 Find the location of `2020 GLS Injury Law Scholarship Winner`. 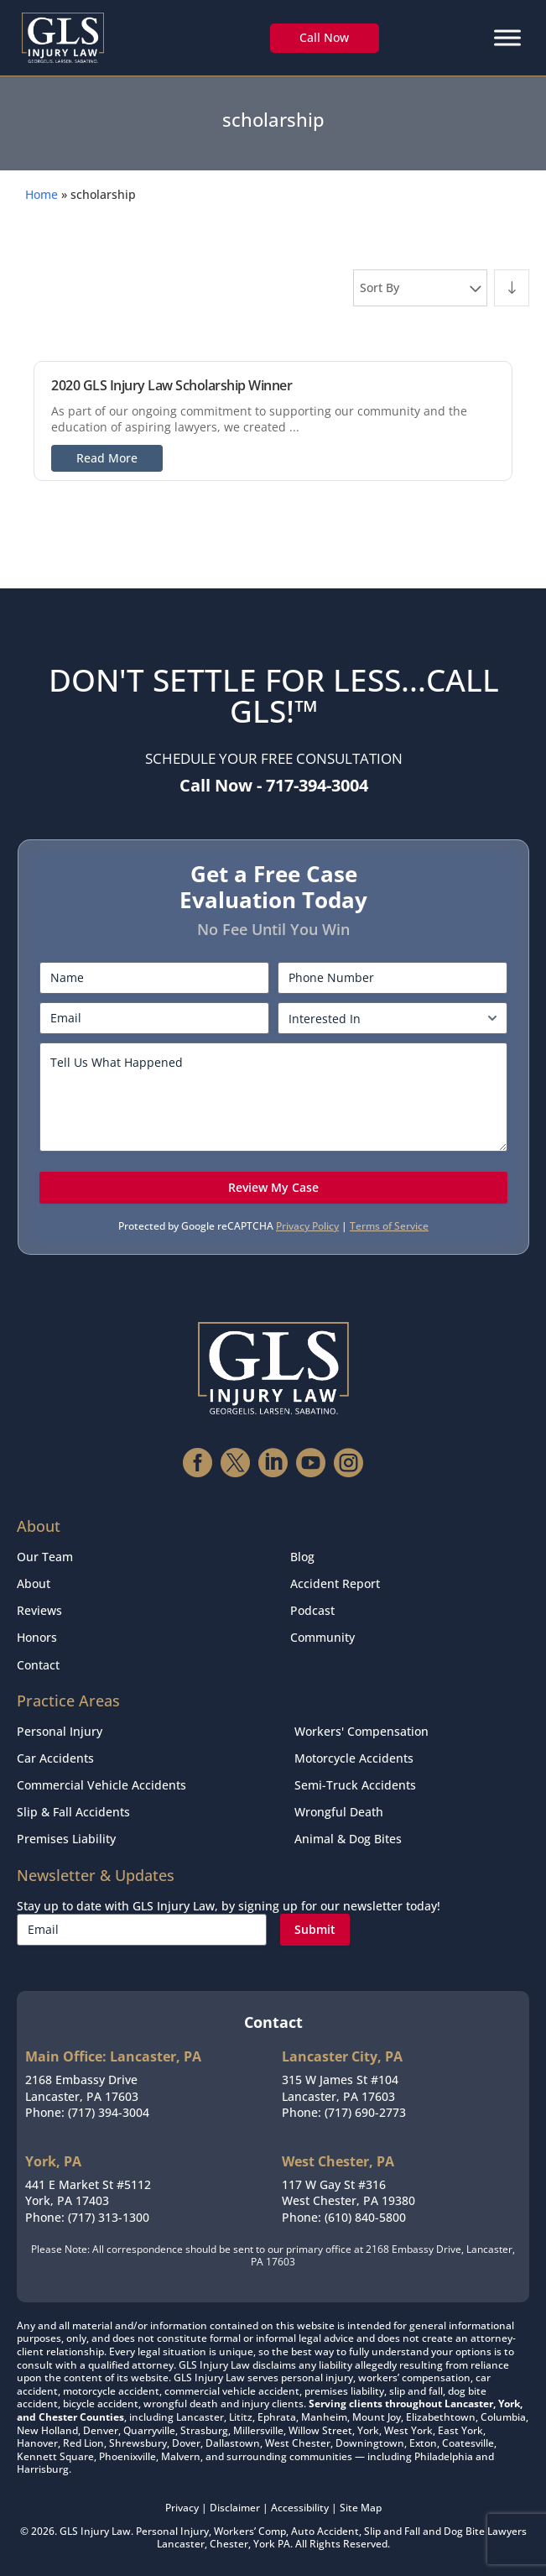

2020 GLS Injury Law Scholarship Winner is located at coordinates (171, 385).